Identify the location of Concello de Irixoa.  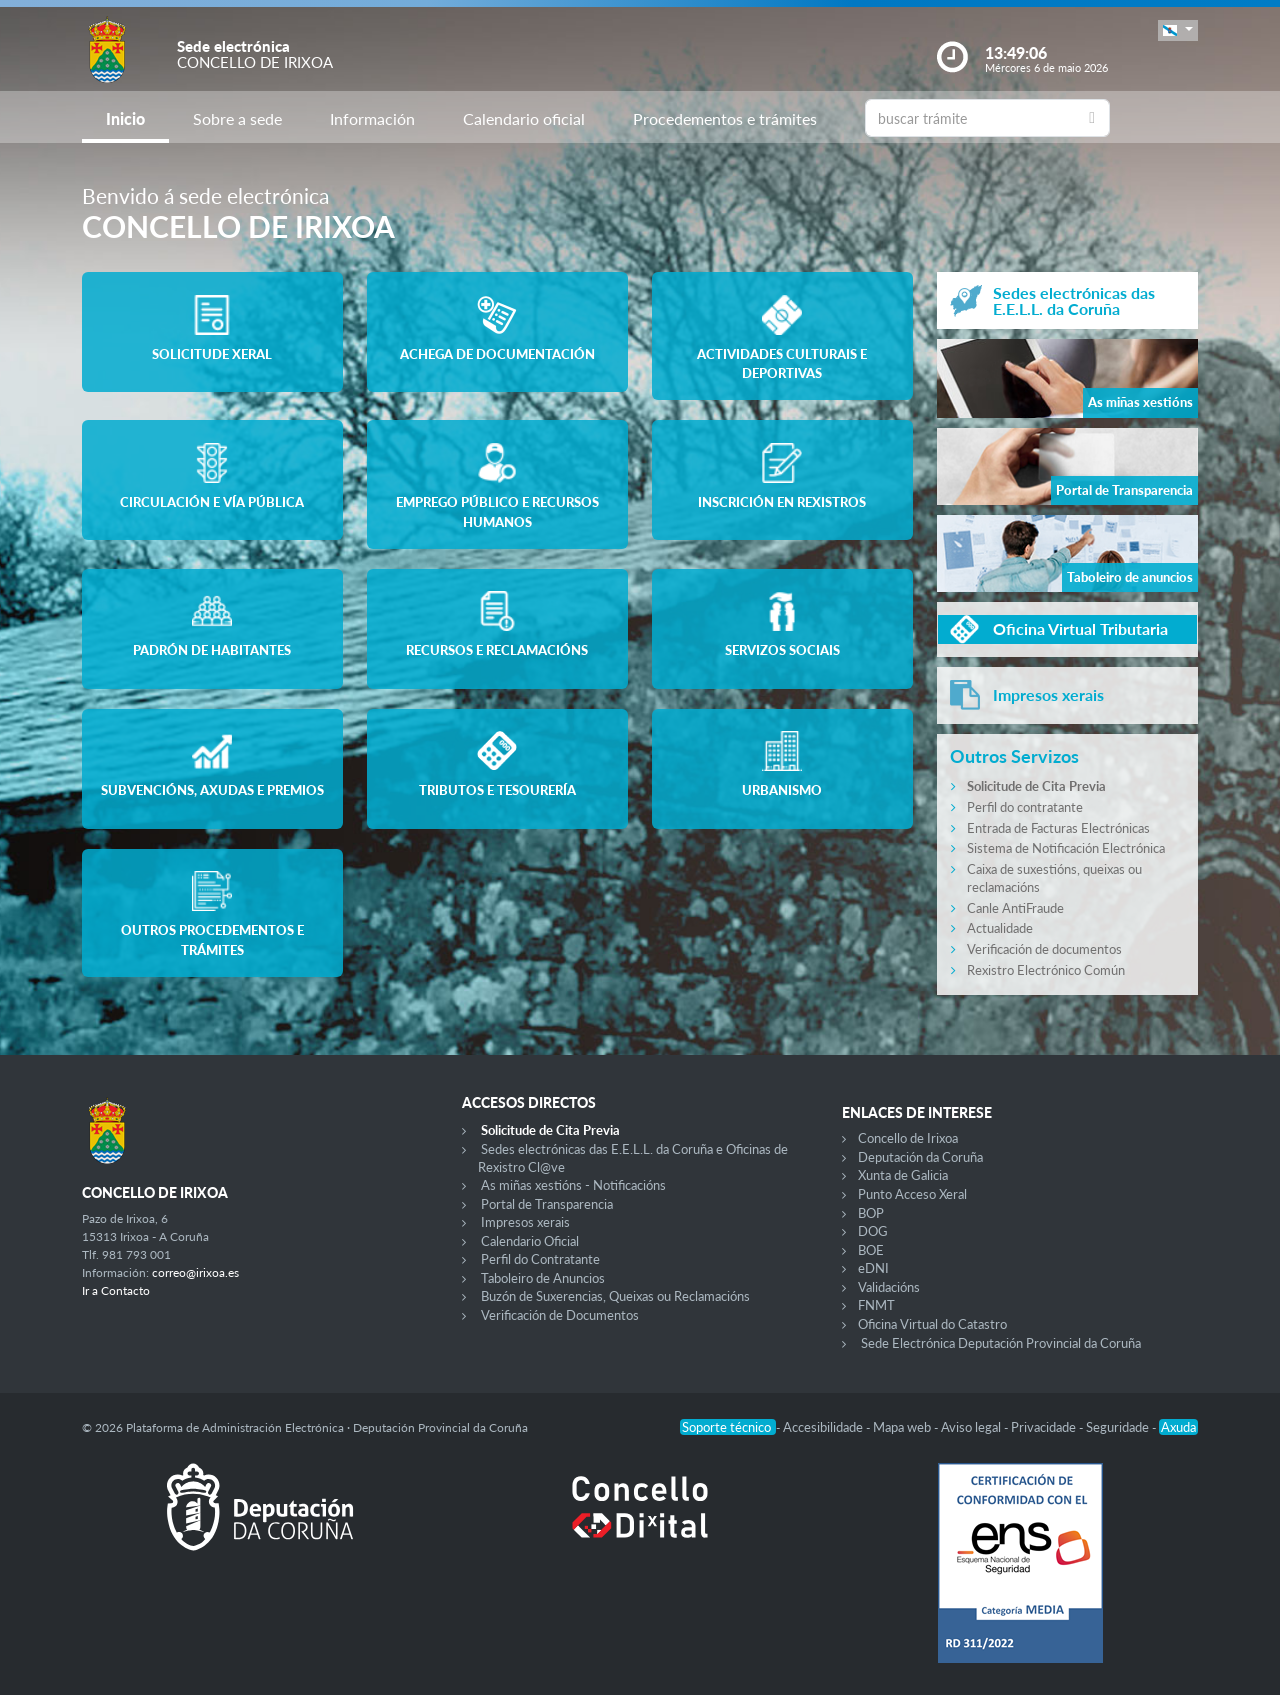
(908, 1138).